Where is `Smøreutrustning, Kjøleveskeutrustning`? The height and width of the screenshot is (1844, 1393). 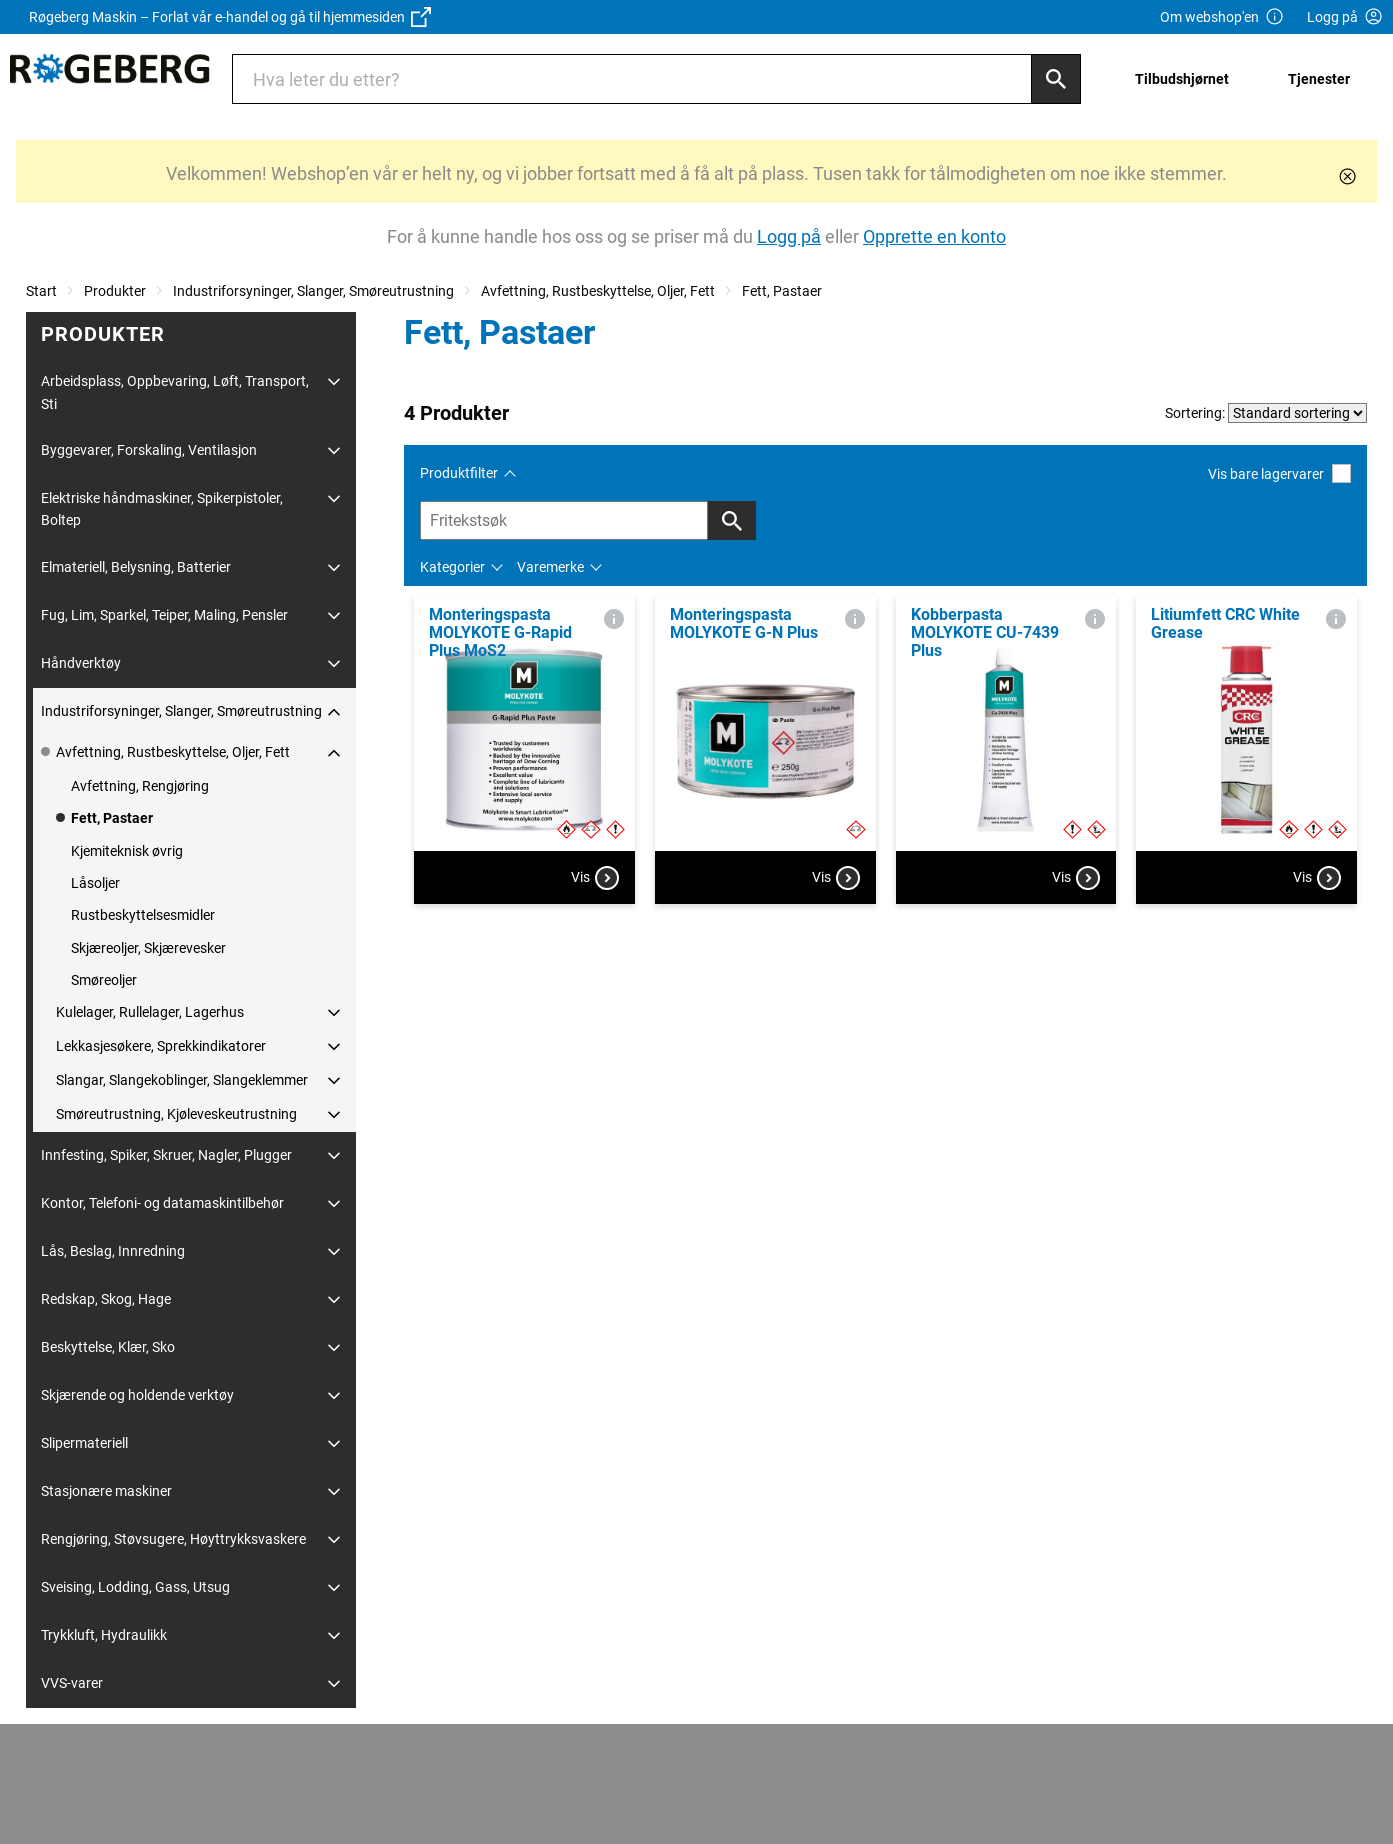
Smøreutrustning, Kjøleveskeutrustning is located at coordinates (176, 1114).